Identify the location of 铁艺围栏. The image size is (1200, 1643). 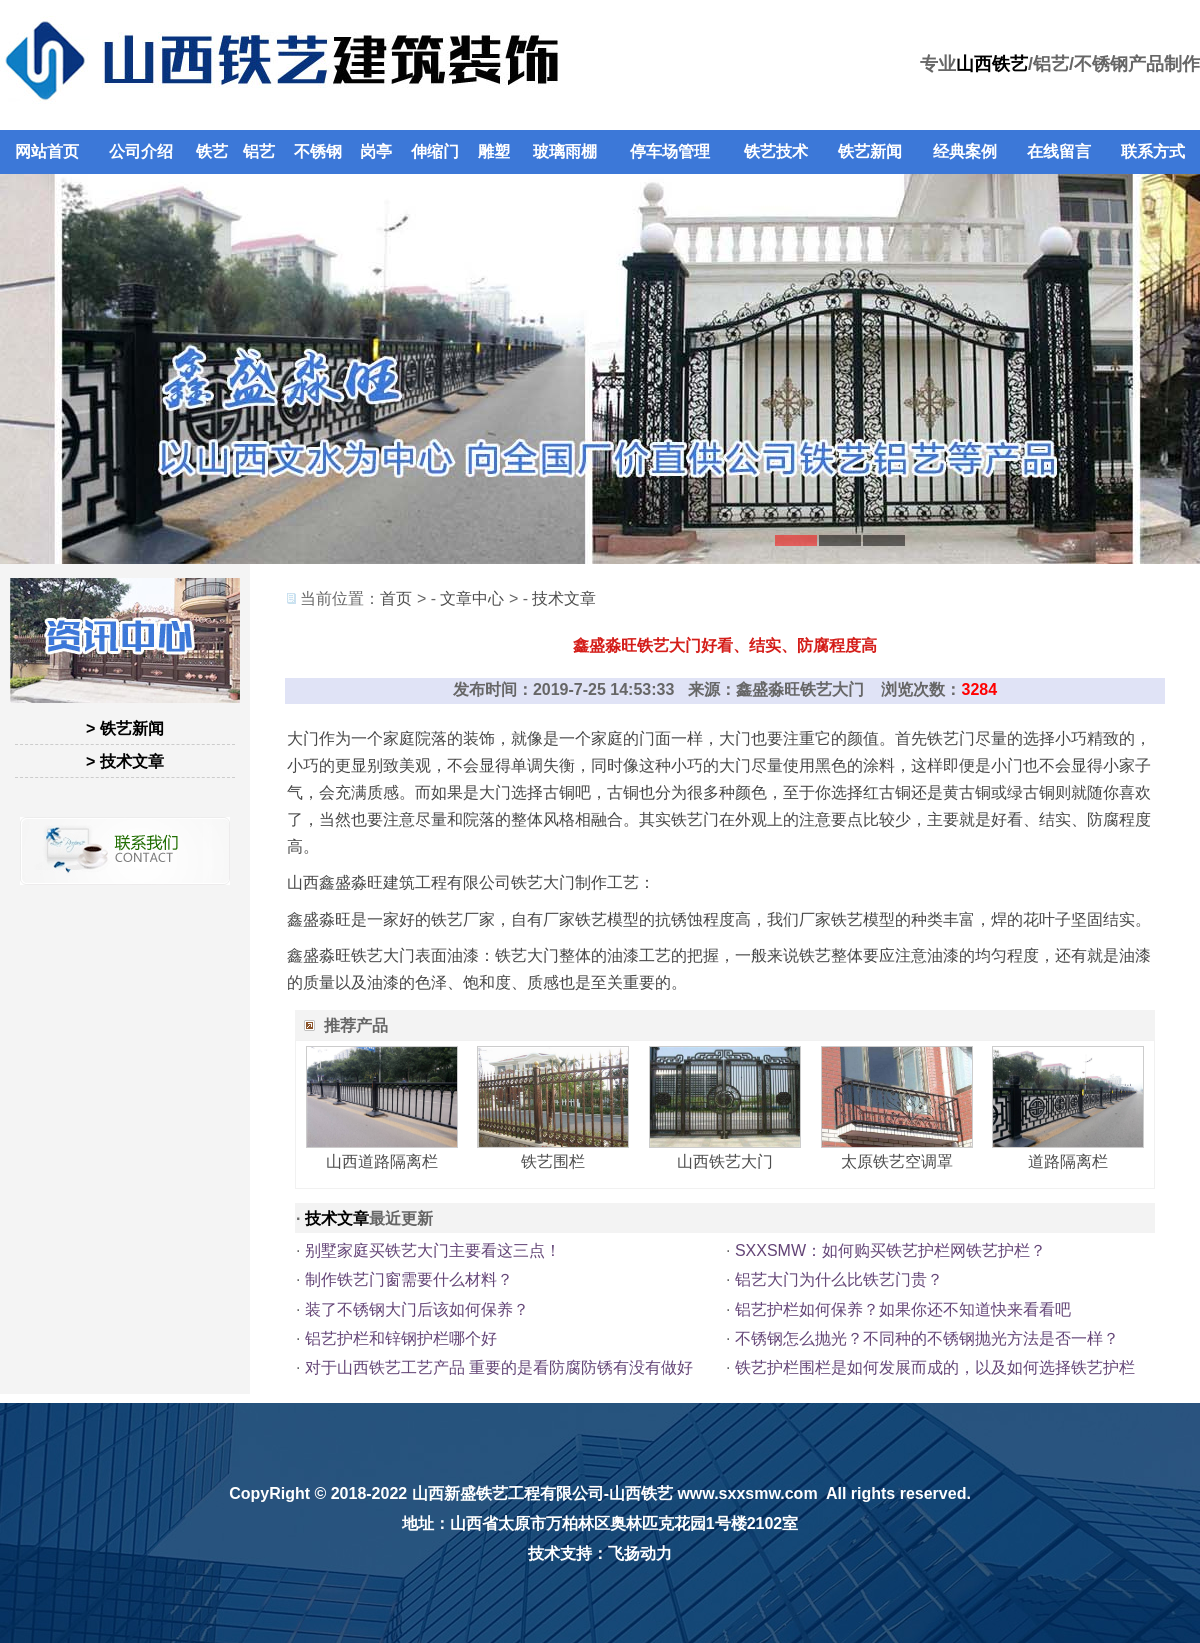
(553, 1161).